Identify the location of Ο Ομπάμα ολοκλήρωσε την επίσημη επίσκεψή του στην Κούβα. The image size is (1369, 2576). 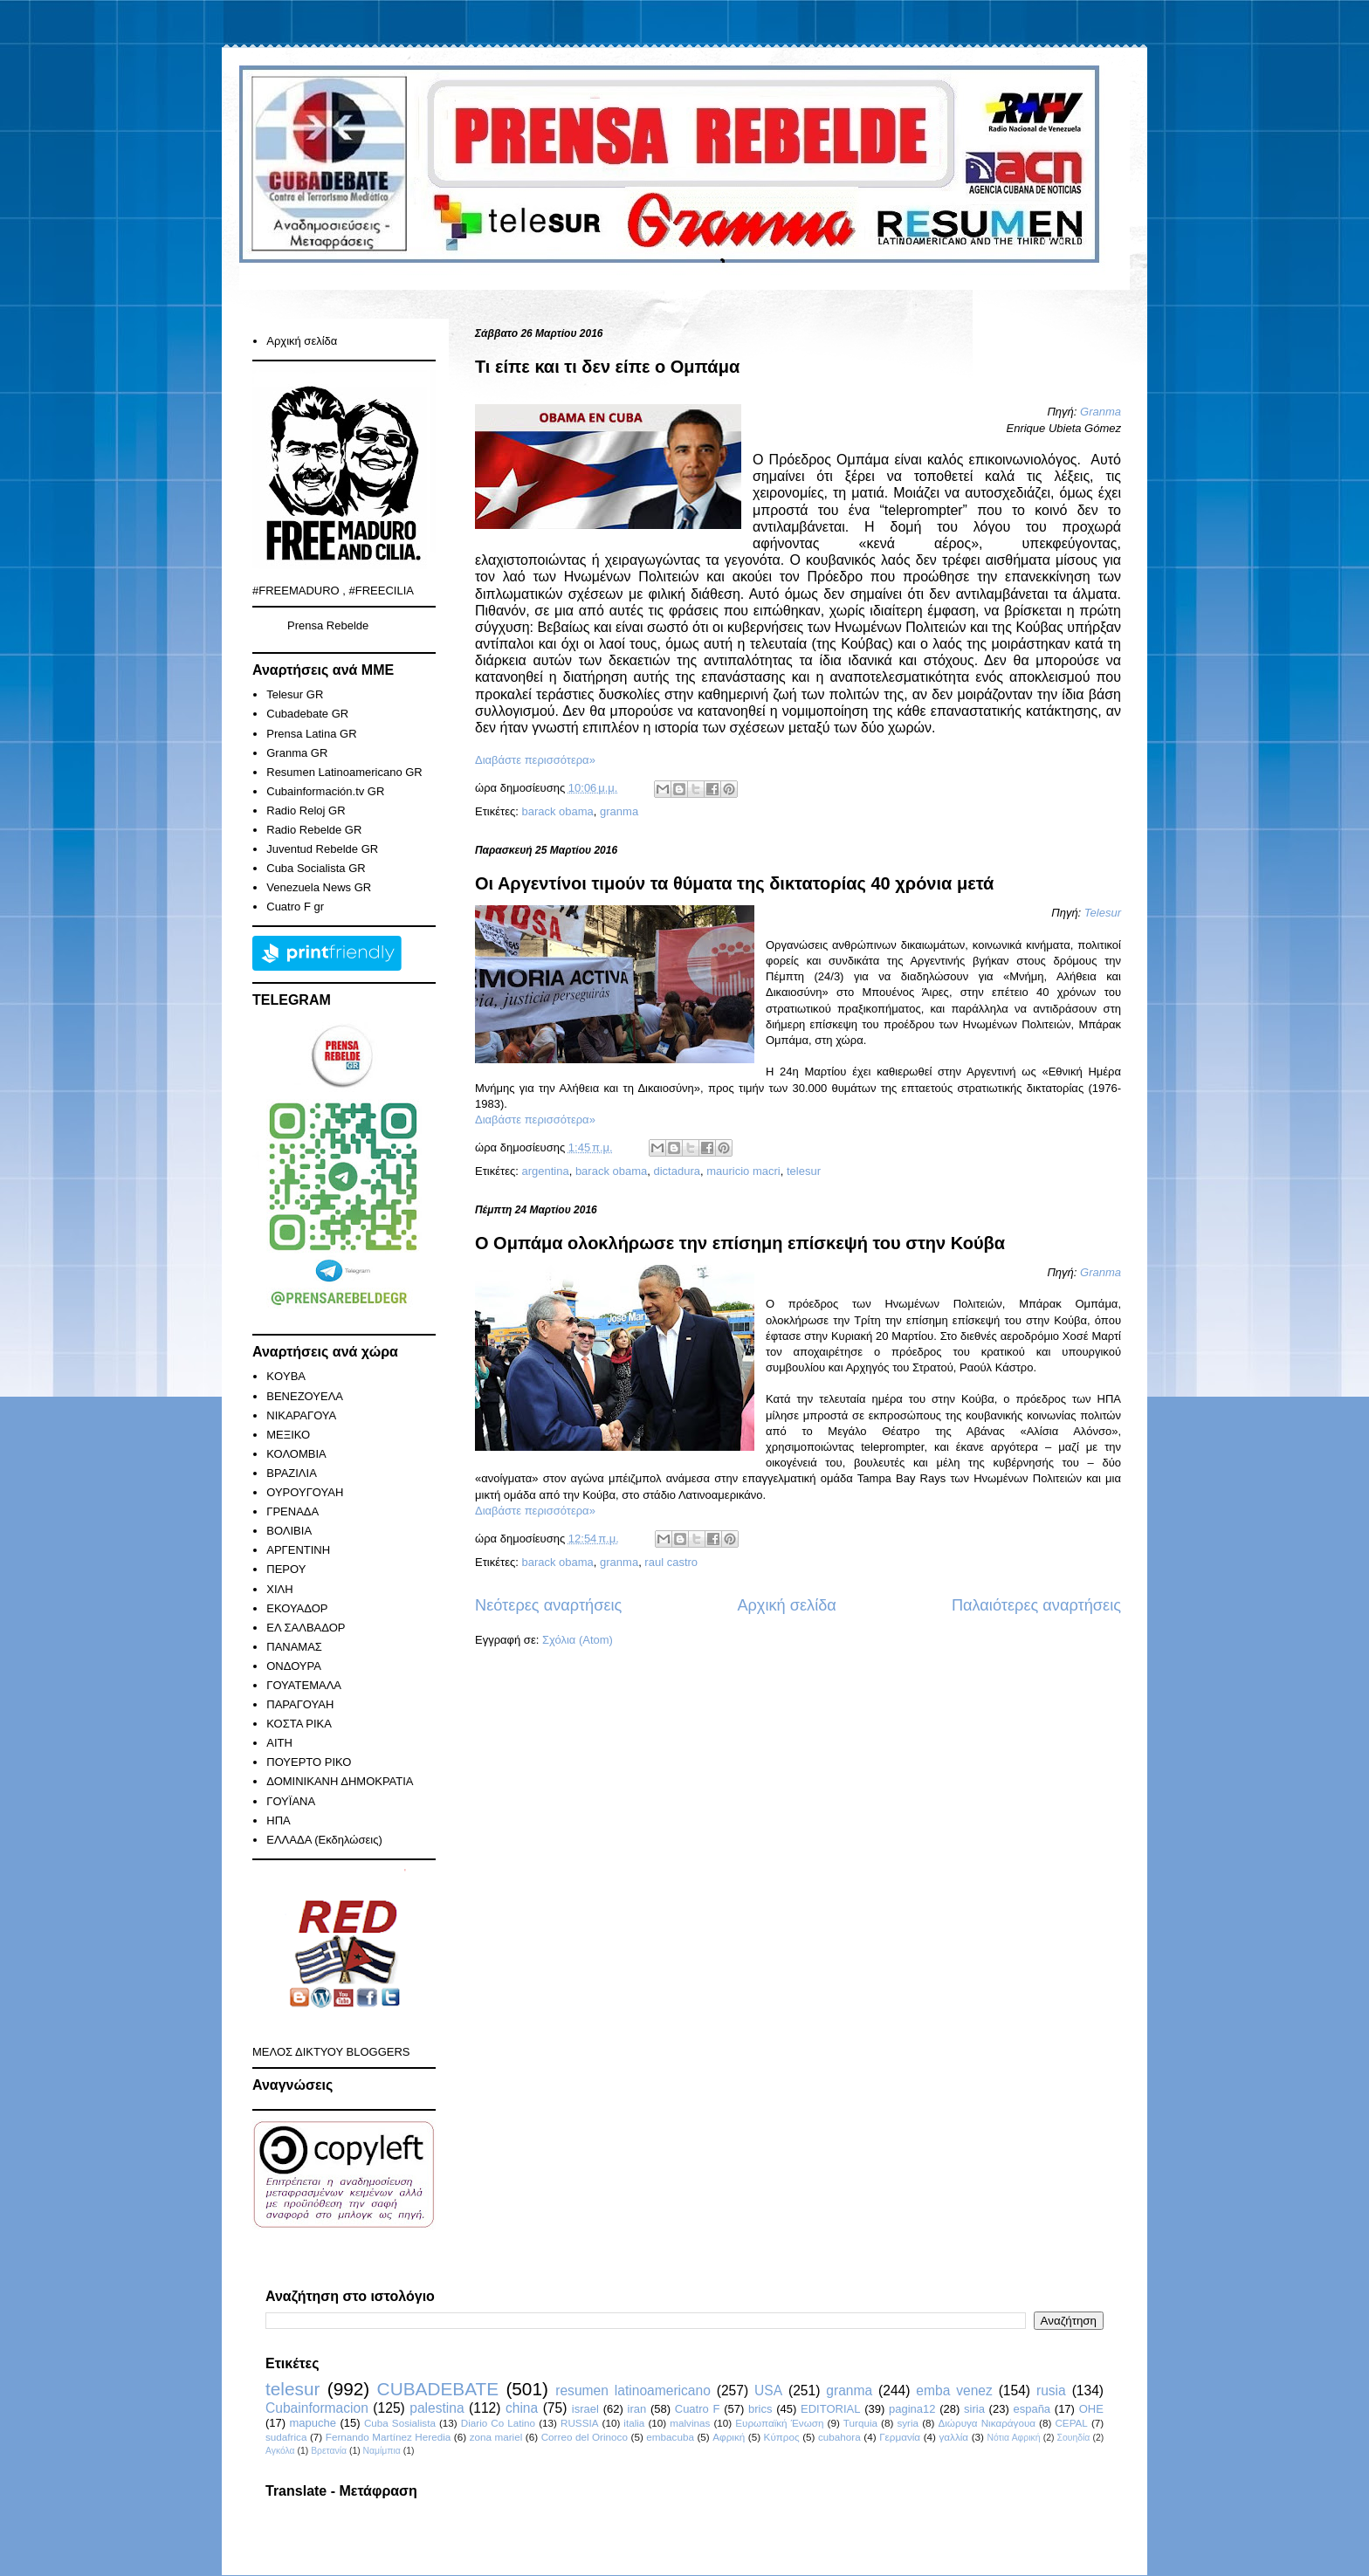
(740, 1243).